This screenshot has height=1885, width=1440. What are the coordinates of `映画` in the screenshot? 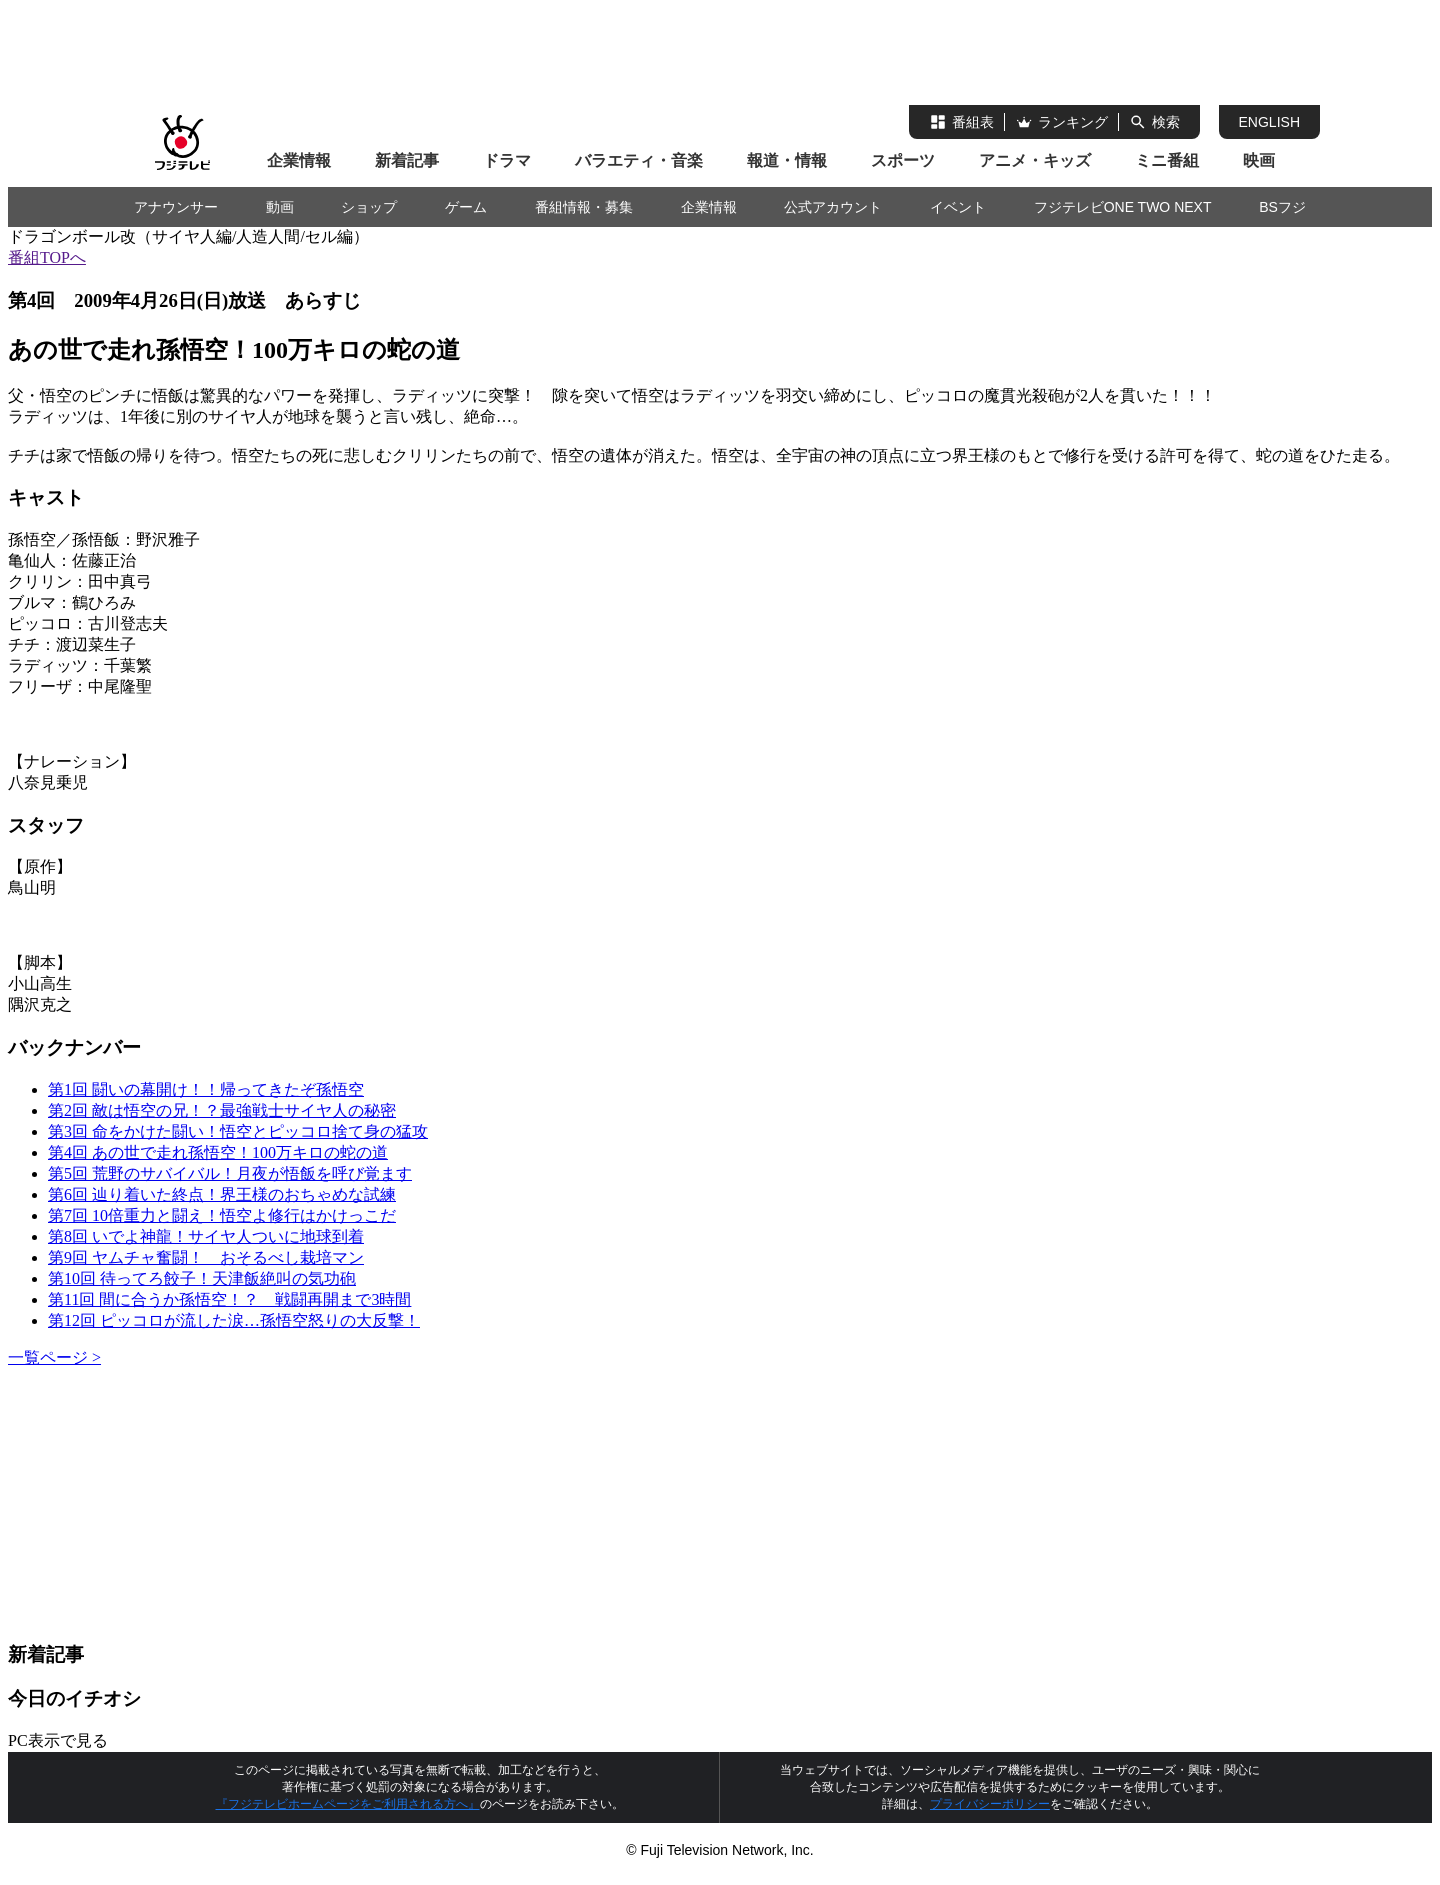 It's located at (1259, 160).